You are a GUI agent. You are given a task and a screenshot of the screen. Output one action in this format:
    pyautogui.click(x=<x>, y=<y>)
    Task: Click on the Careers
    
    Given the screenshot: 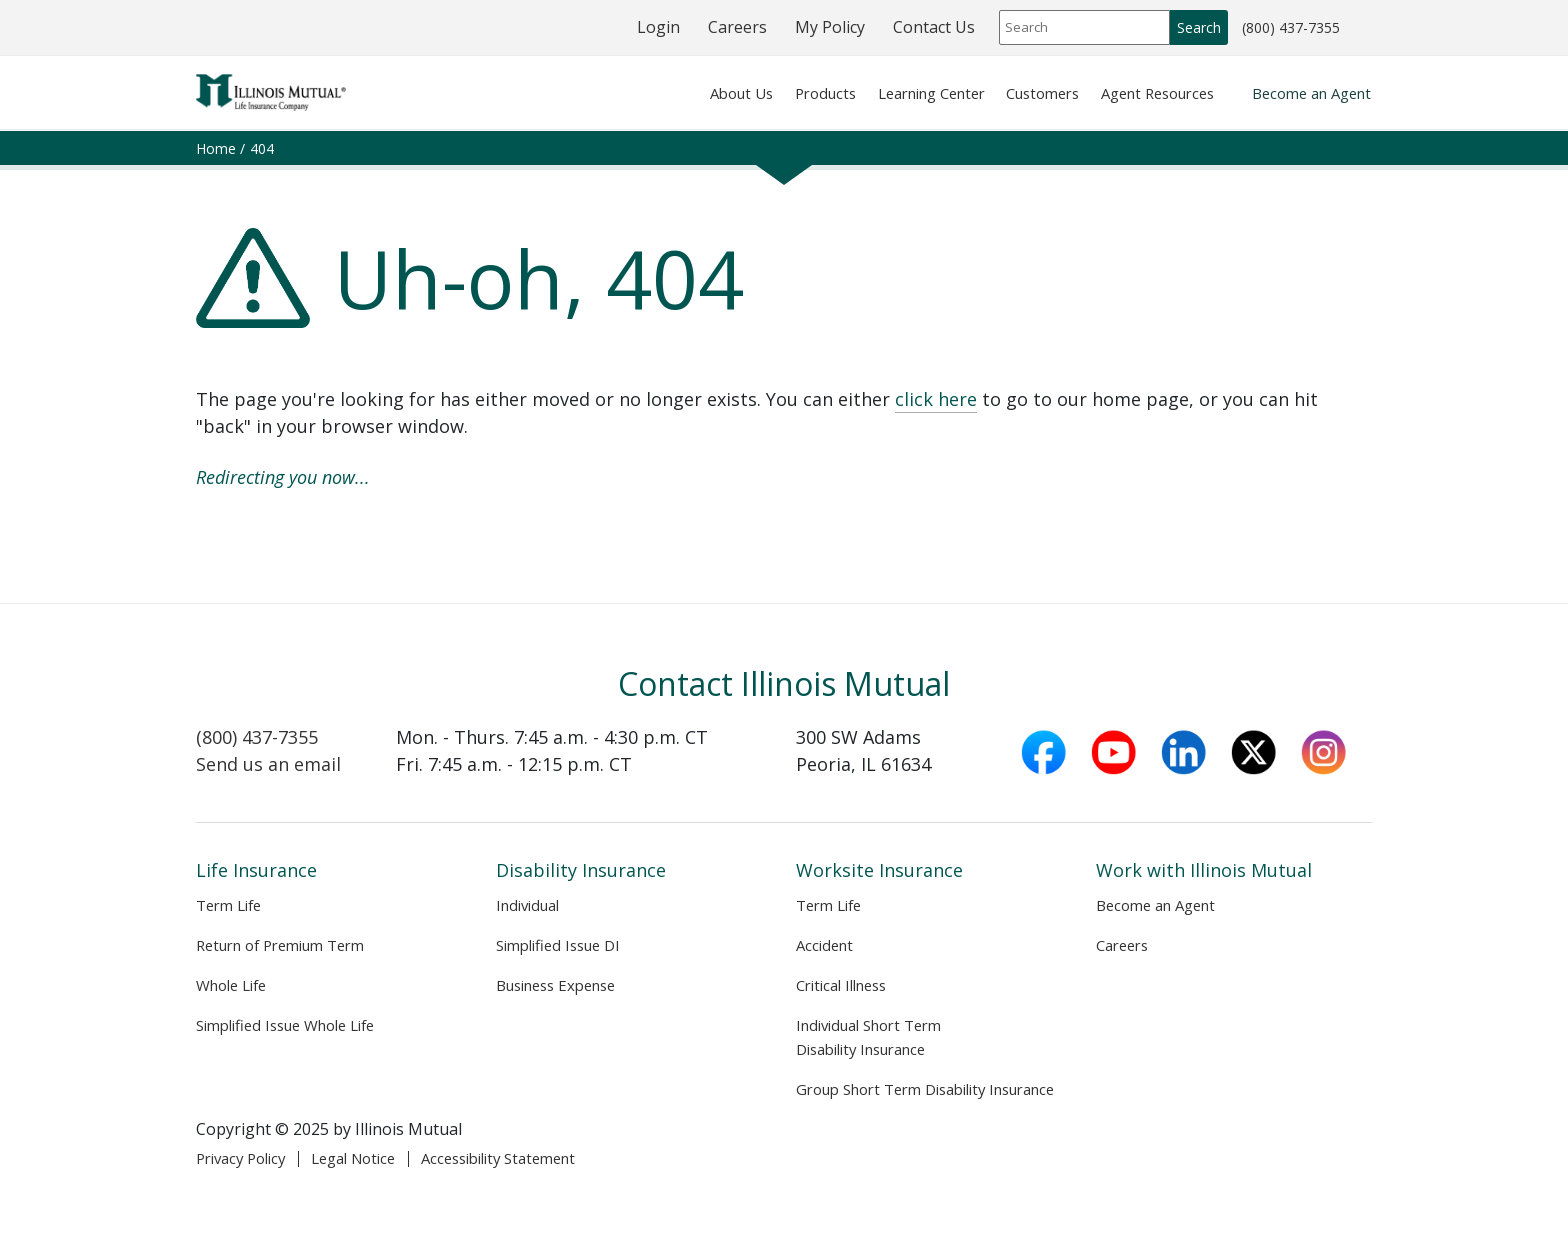 What is the action you would take?
    pyautogui.click(x=737, y=27)
    